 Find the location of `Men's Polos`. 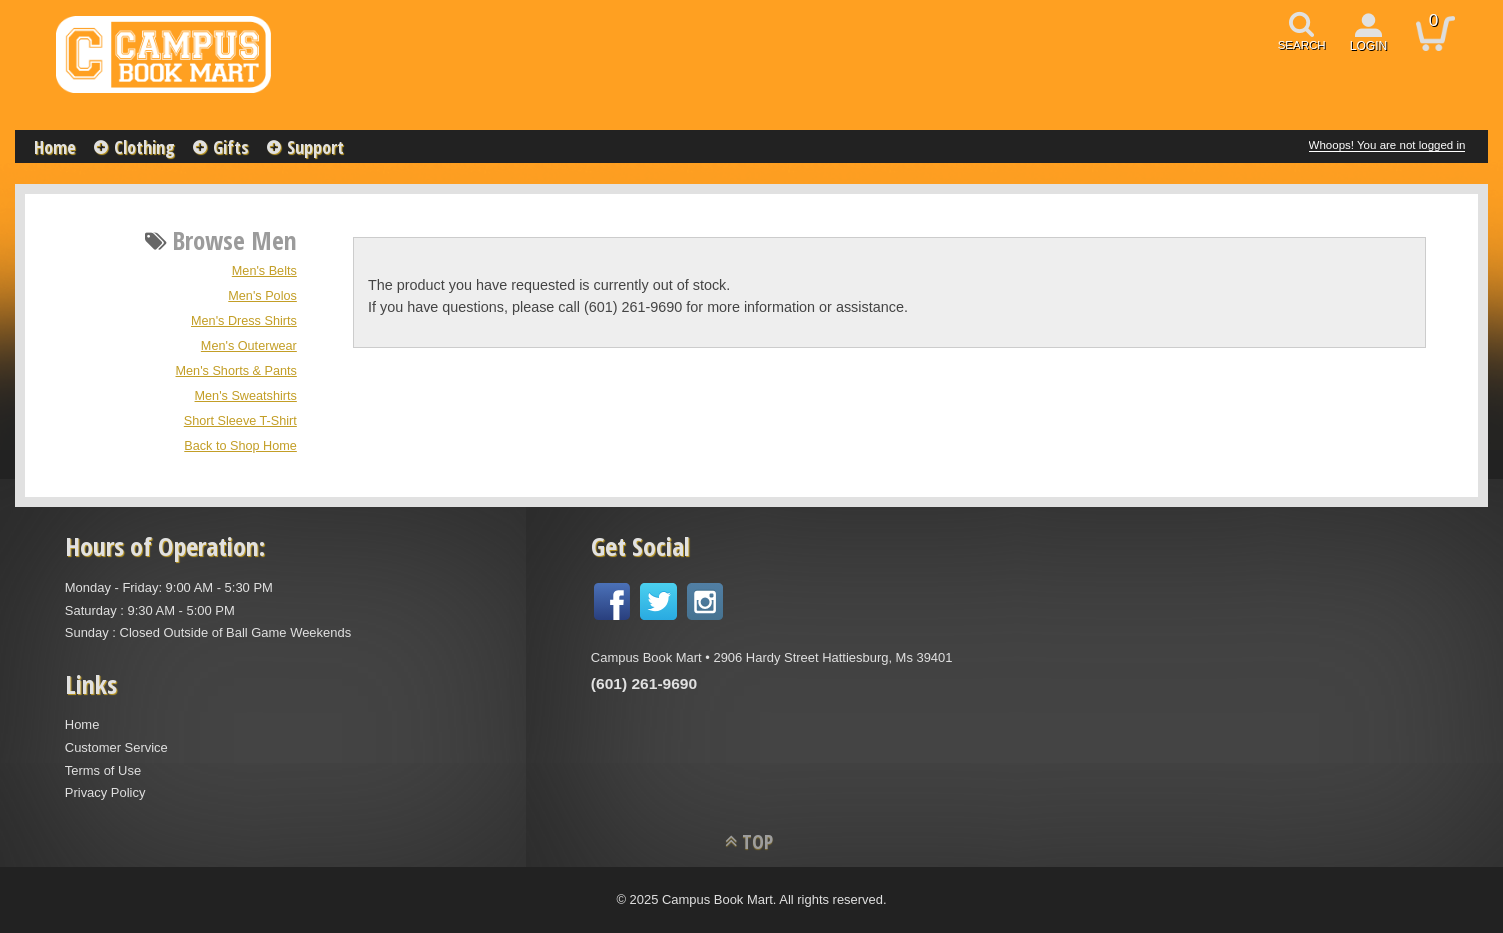

Men's Polos is located at coordinates (262, 296).